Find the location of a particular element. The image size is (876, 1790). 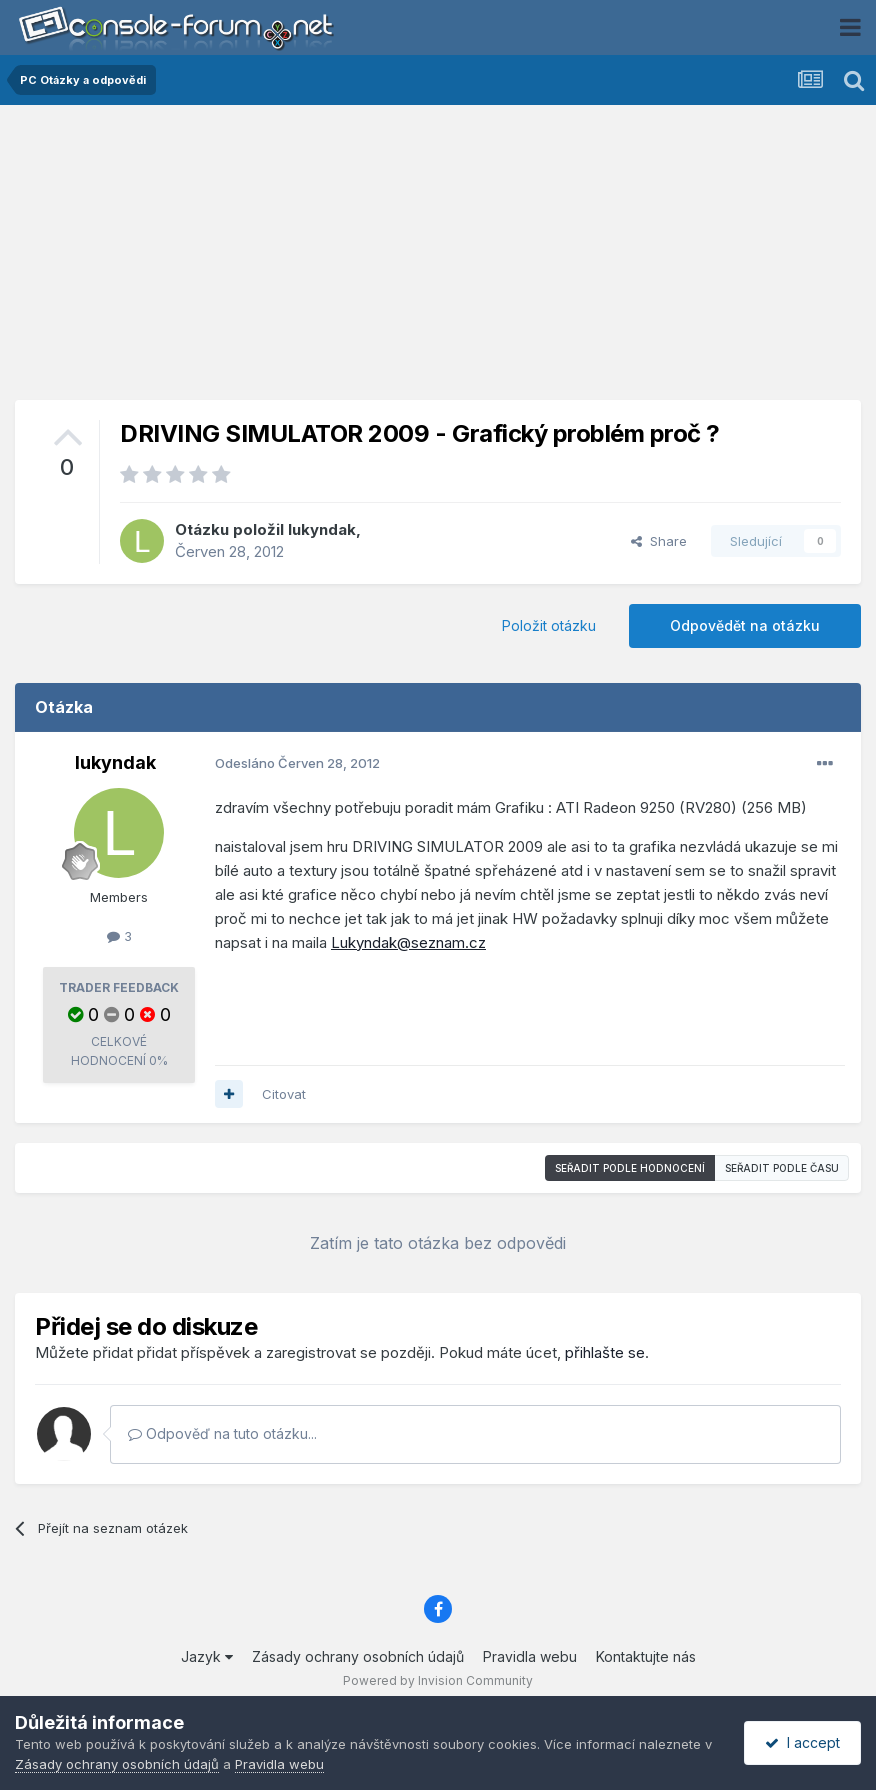

[Advertisement] is located at coordinates (438, 260).